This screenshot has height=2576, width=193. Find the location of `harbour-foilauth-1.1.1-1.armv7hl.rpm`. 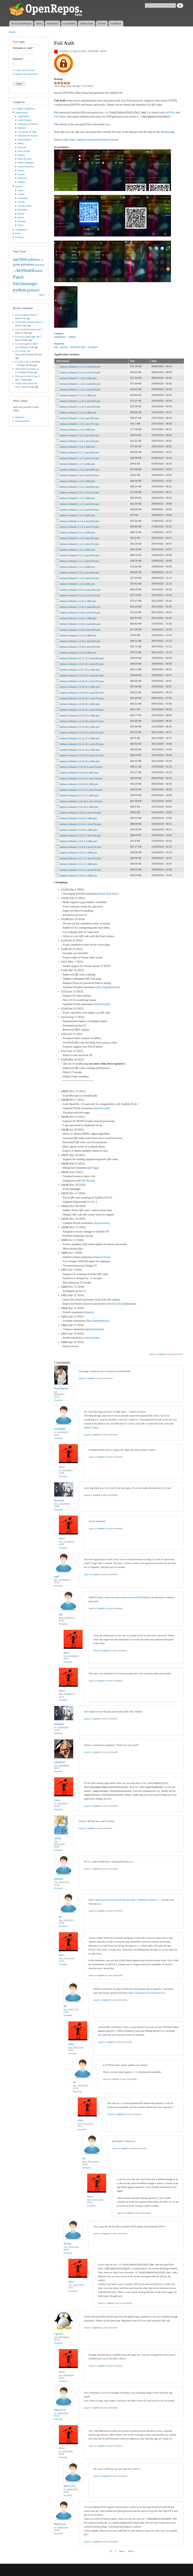

harbour-foilauth-1.1.1-1.armv7hl.rpm is located at coordinates (79, 561).